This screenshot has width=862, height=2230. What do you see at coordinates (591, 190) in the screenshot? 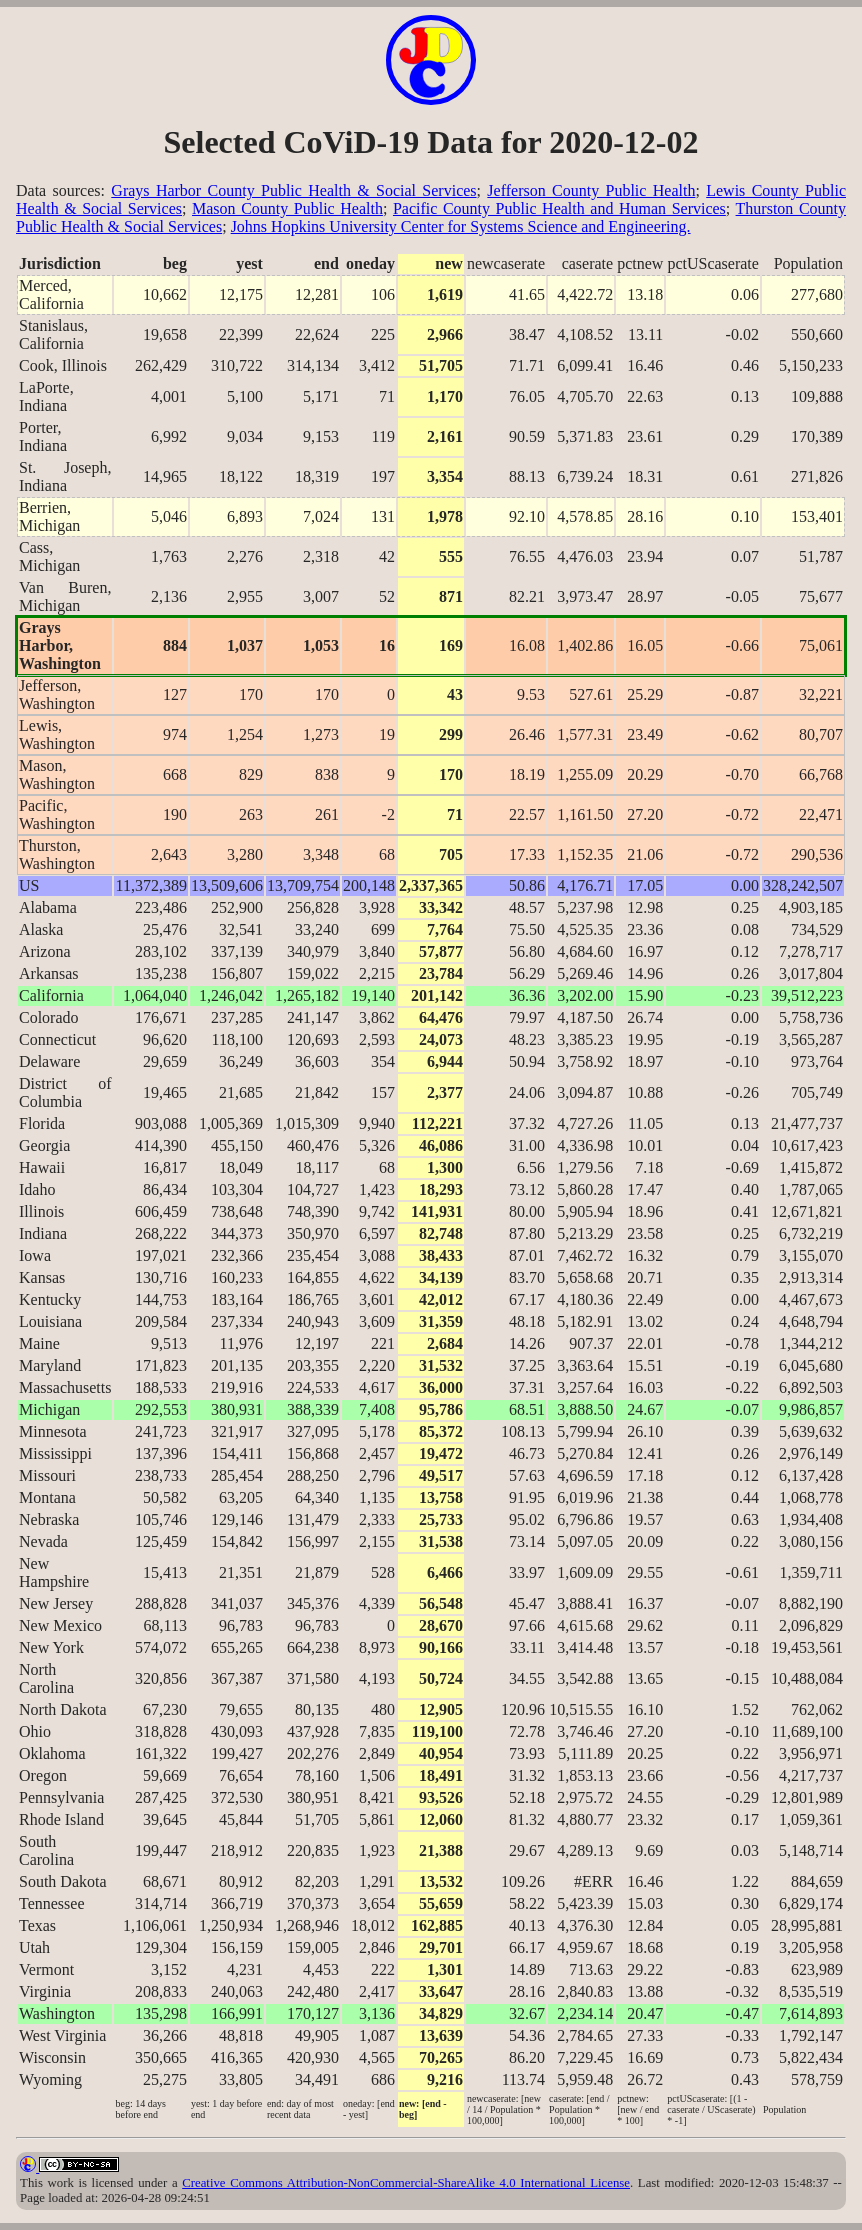
I see `Jefferson County Public Health` at bounding box center [591, 190].